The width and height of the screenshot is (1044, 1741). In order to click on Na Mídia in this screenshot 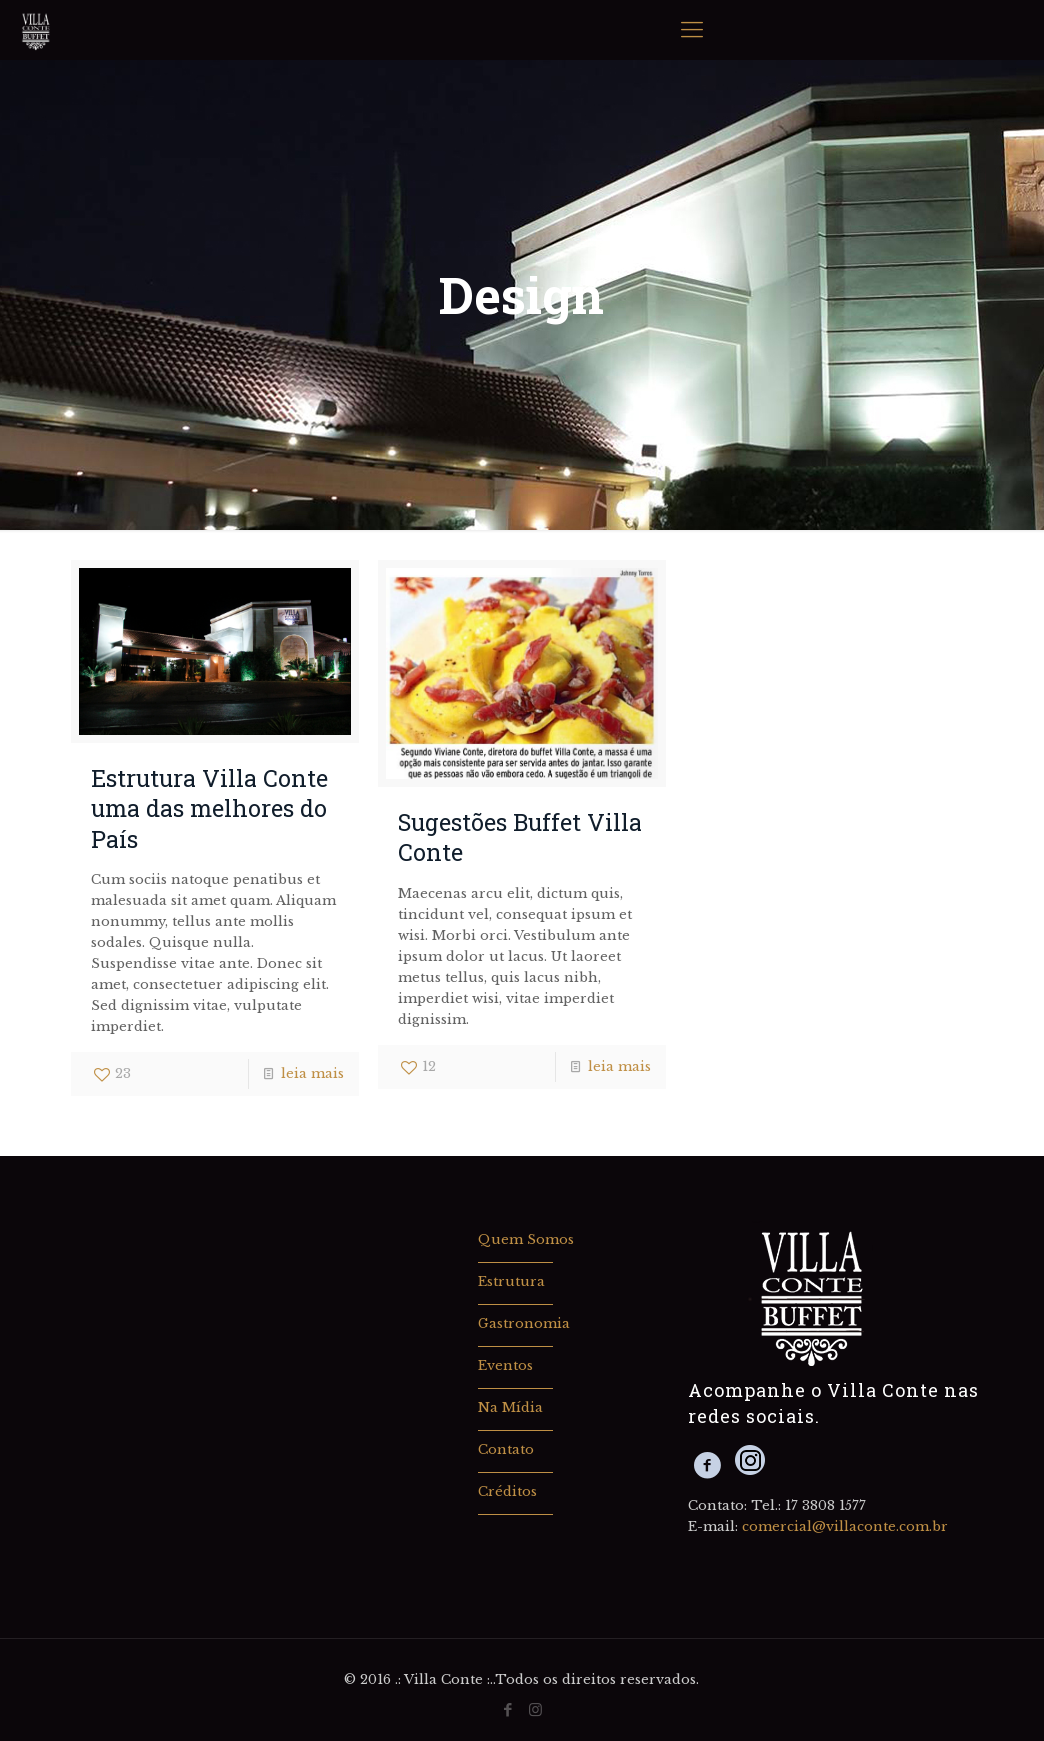, I will do `click(510, 1407)`.